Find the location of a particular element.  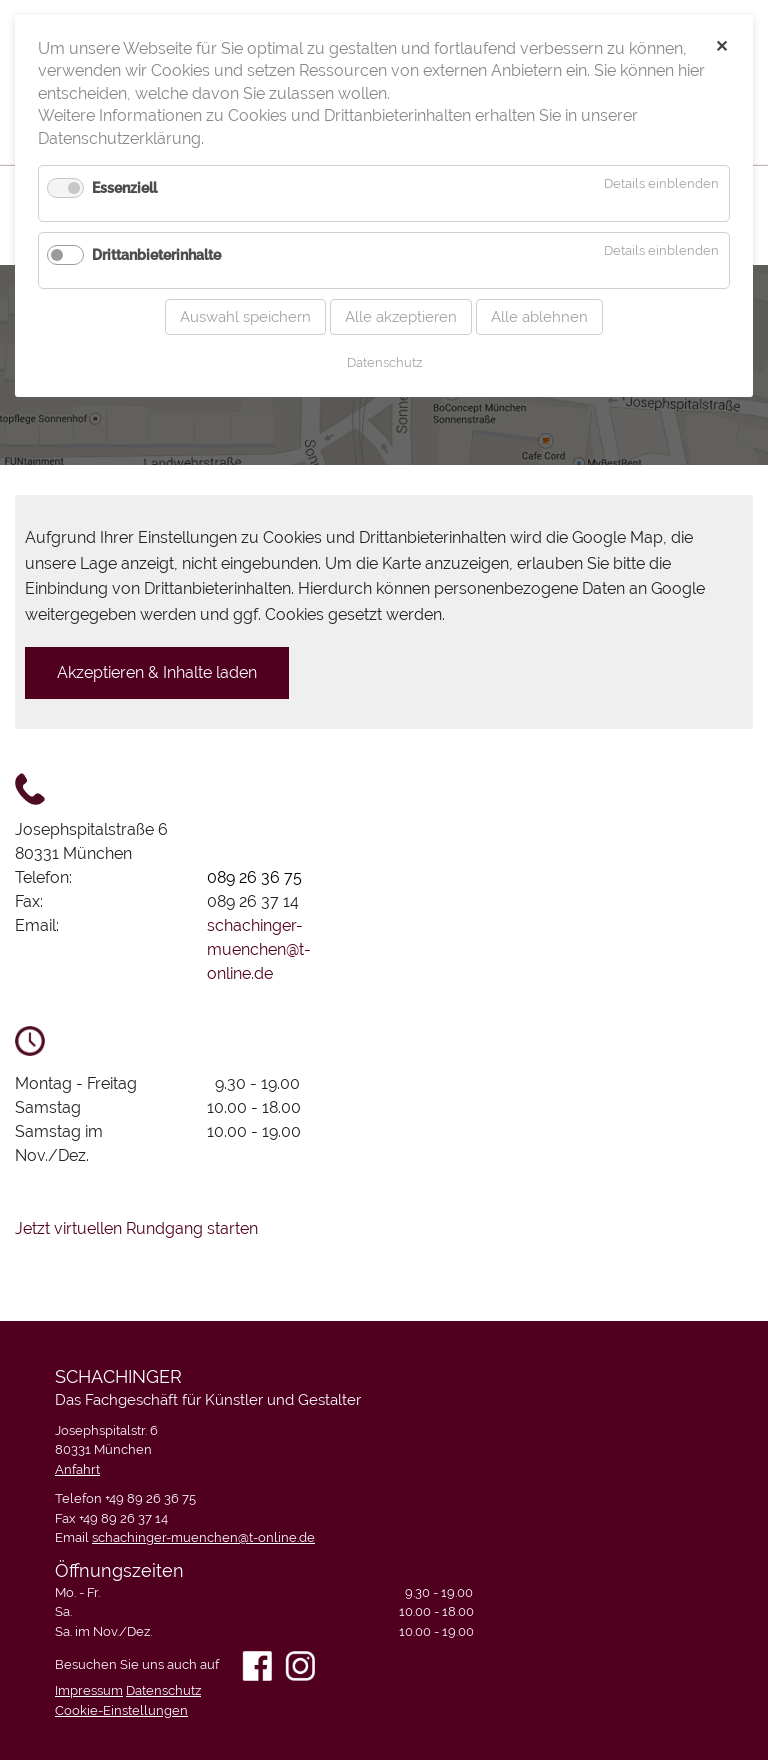

Impressum is located at coordinates (89, 1690).